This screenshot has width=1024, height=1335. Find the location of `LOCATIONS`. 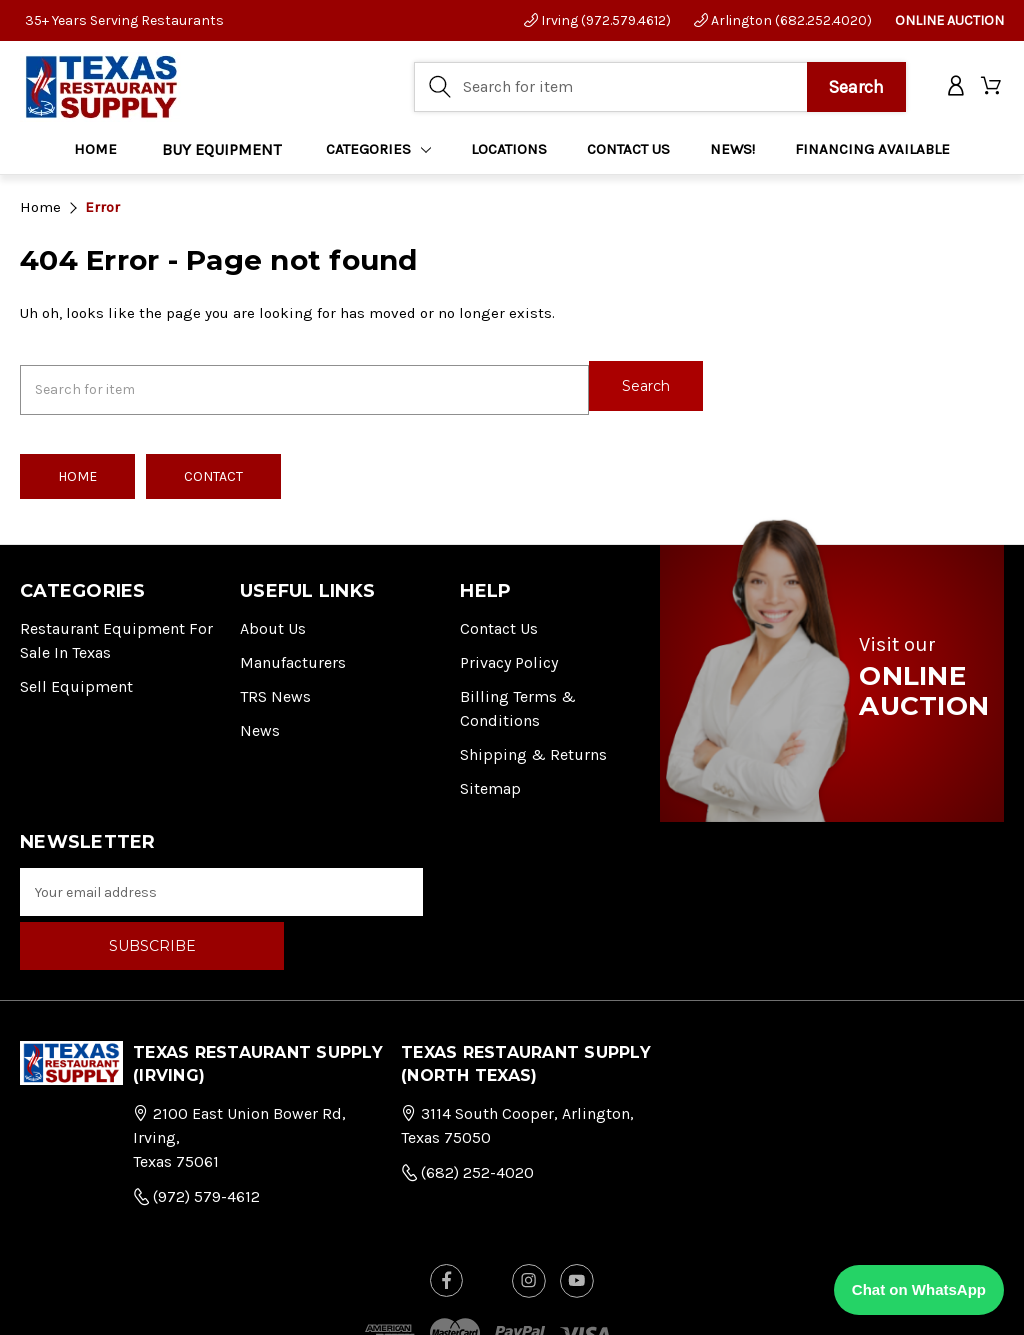

LOCATIONS is located at coordinates (509, 151).